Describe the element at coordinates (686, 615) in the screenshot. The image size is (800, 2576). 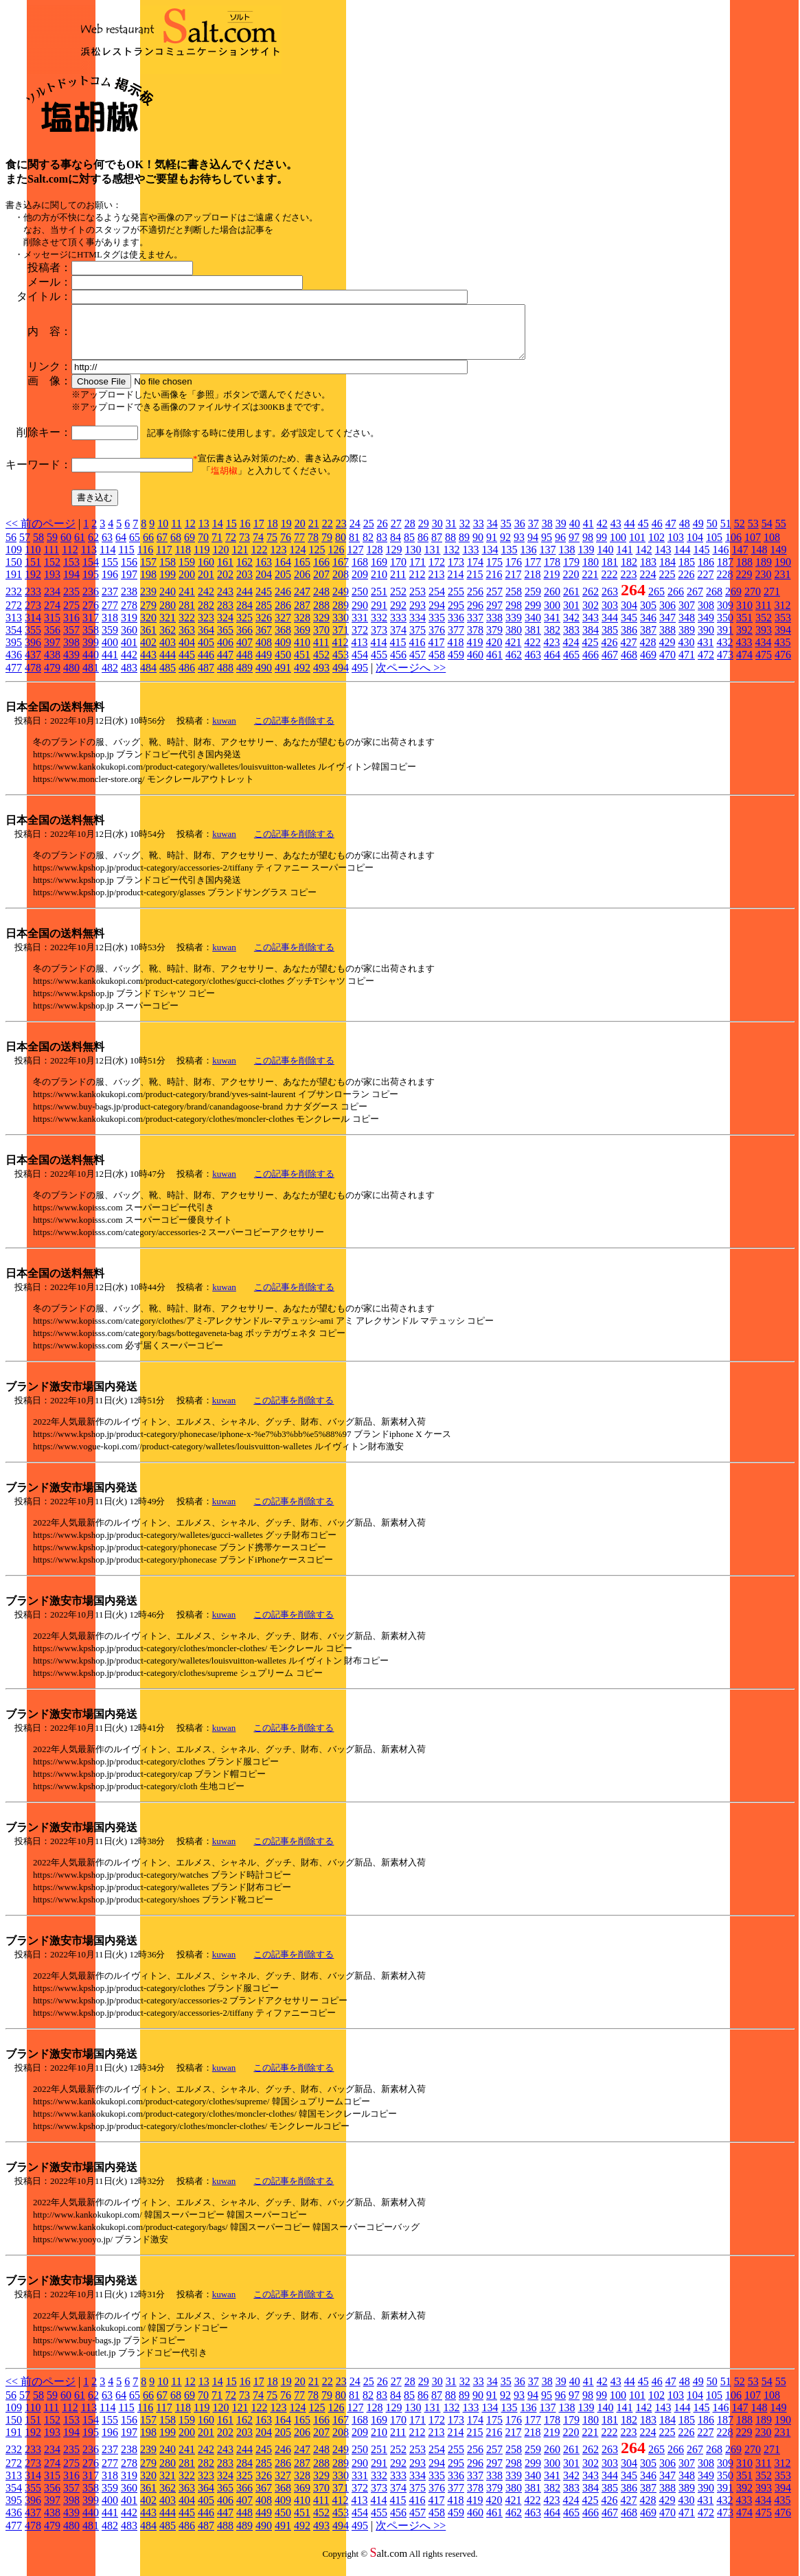
I see `307` at that location.